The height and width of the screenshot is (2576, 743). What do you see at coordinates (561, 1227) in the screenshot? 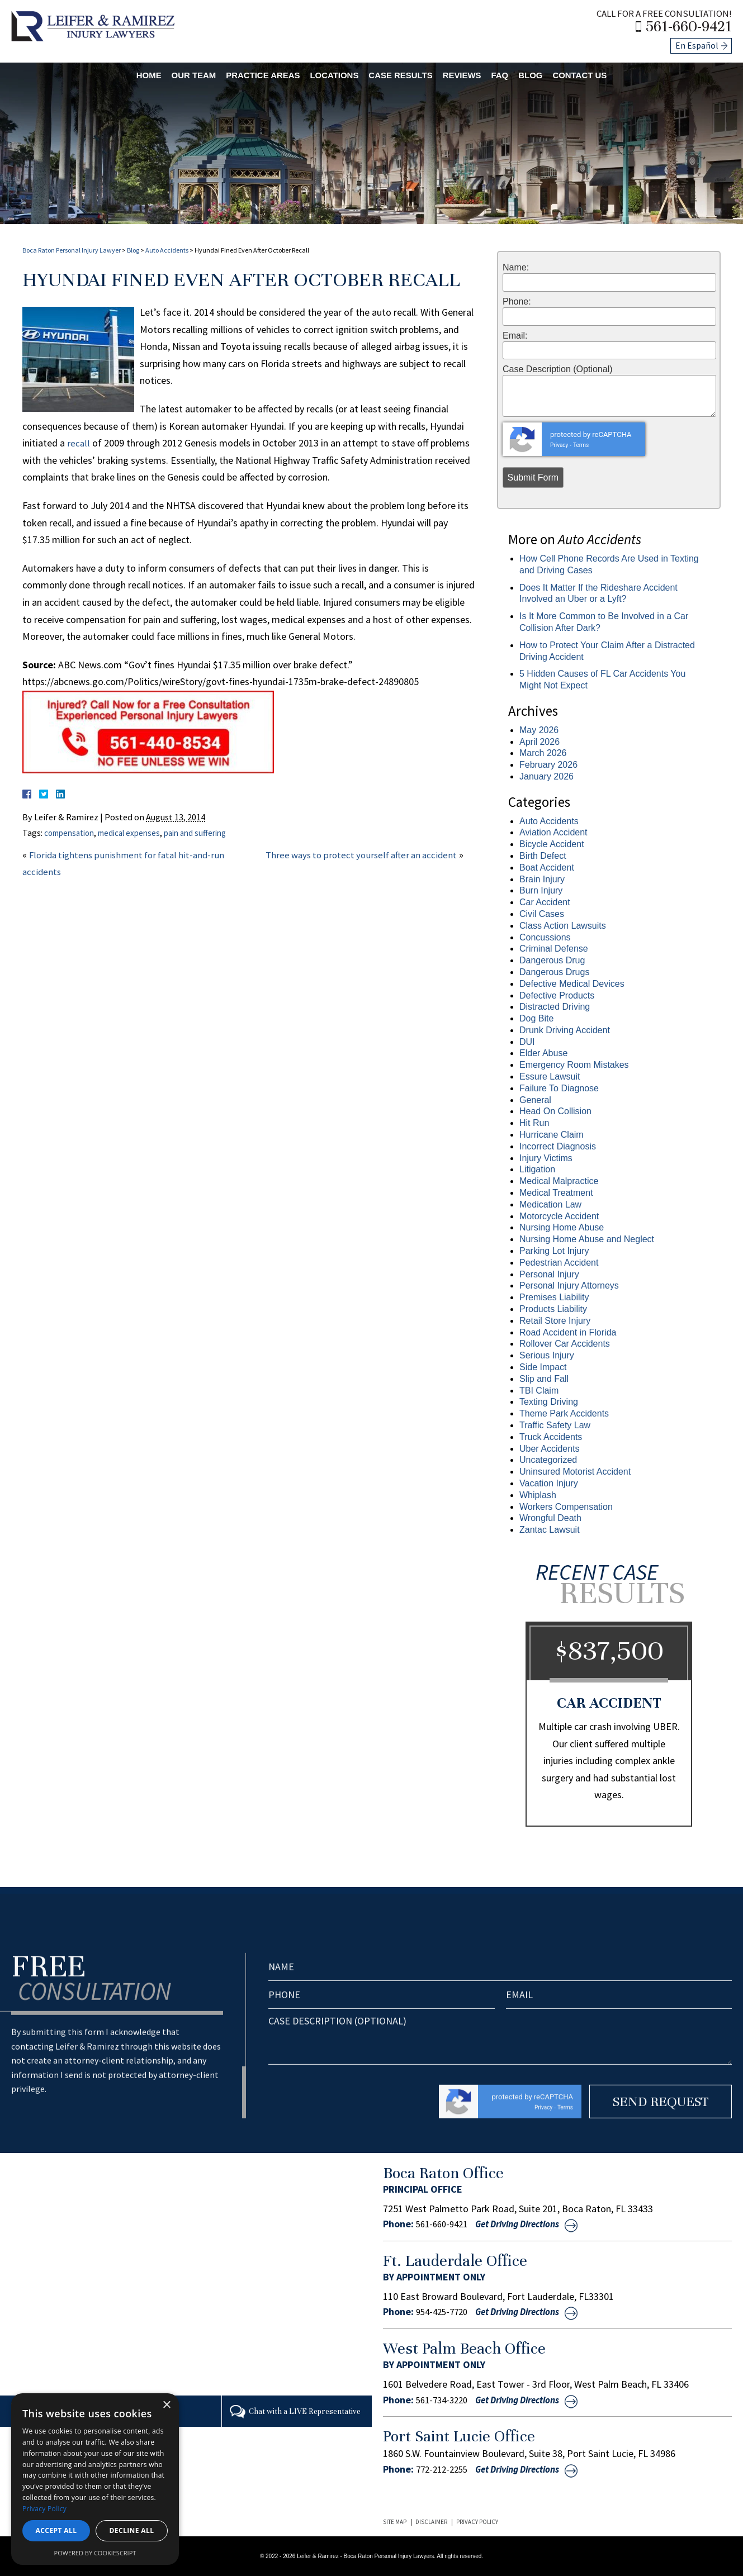
I see `Nursing Home Abuse` at bounding box center [561, 1227].